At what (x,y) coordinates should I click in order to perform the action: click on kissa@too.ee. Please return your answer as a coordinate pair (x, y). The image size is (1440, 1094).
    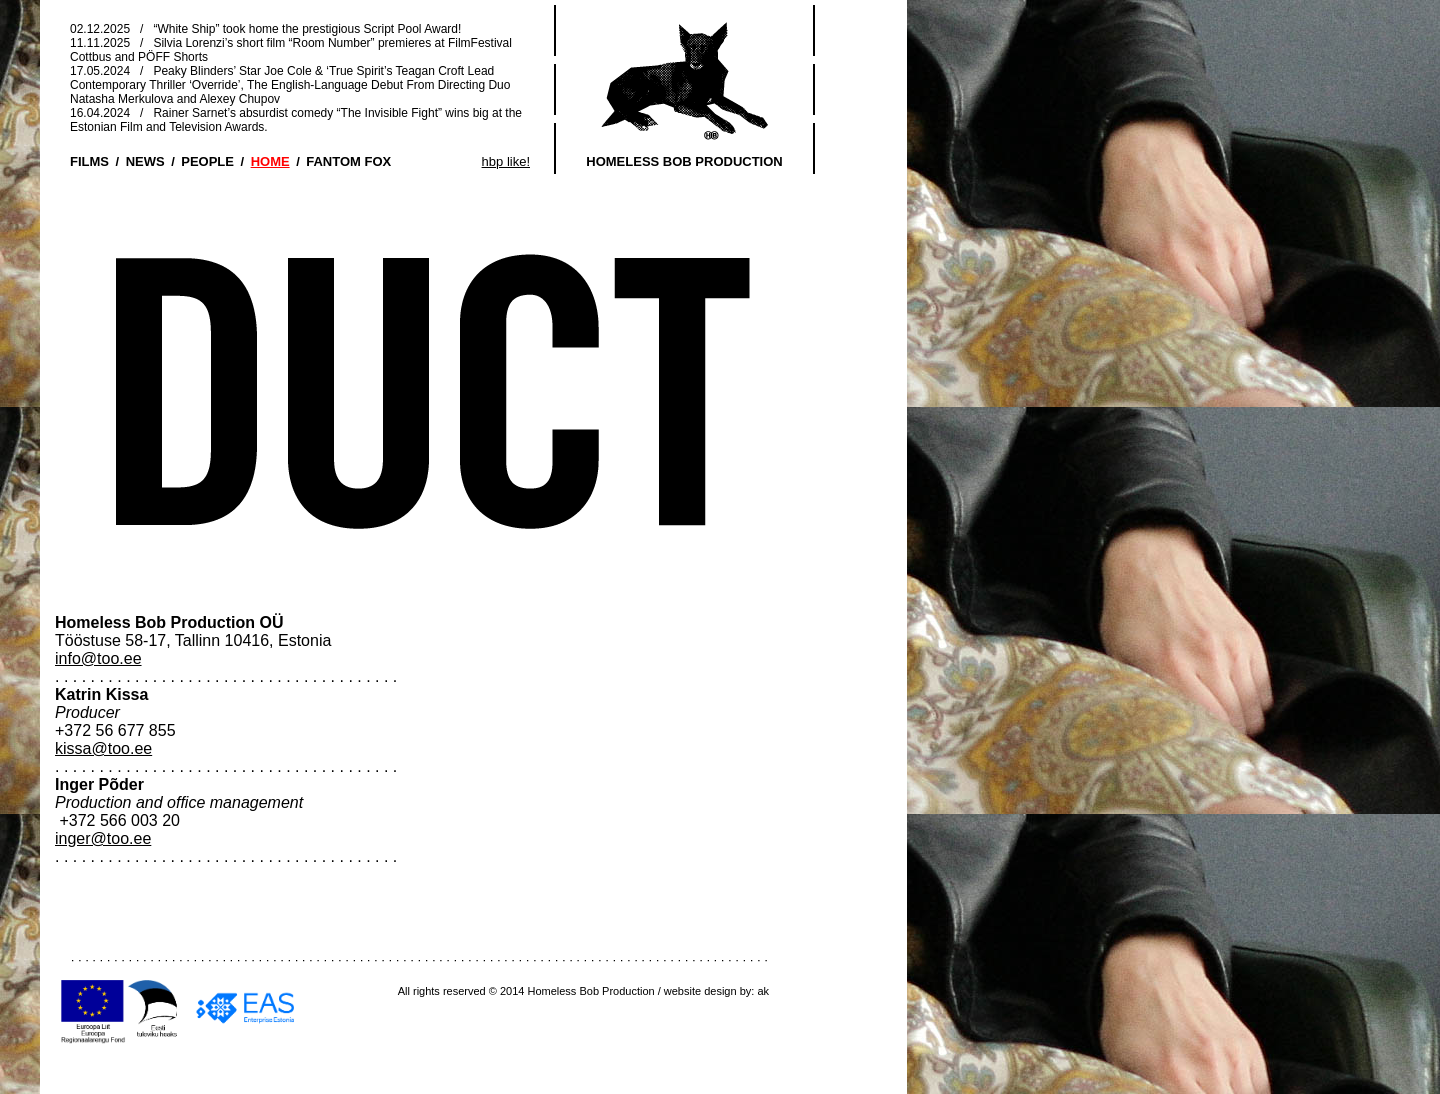
    Looking at the image, I should click on (103, 748).